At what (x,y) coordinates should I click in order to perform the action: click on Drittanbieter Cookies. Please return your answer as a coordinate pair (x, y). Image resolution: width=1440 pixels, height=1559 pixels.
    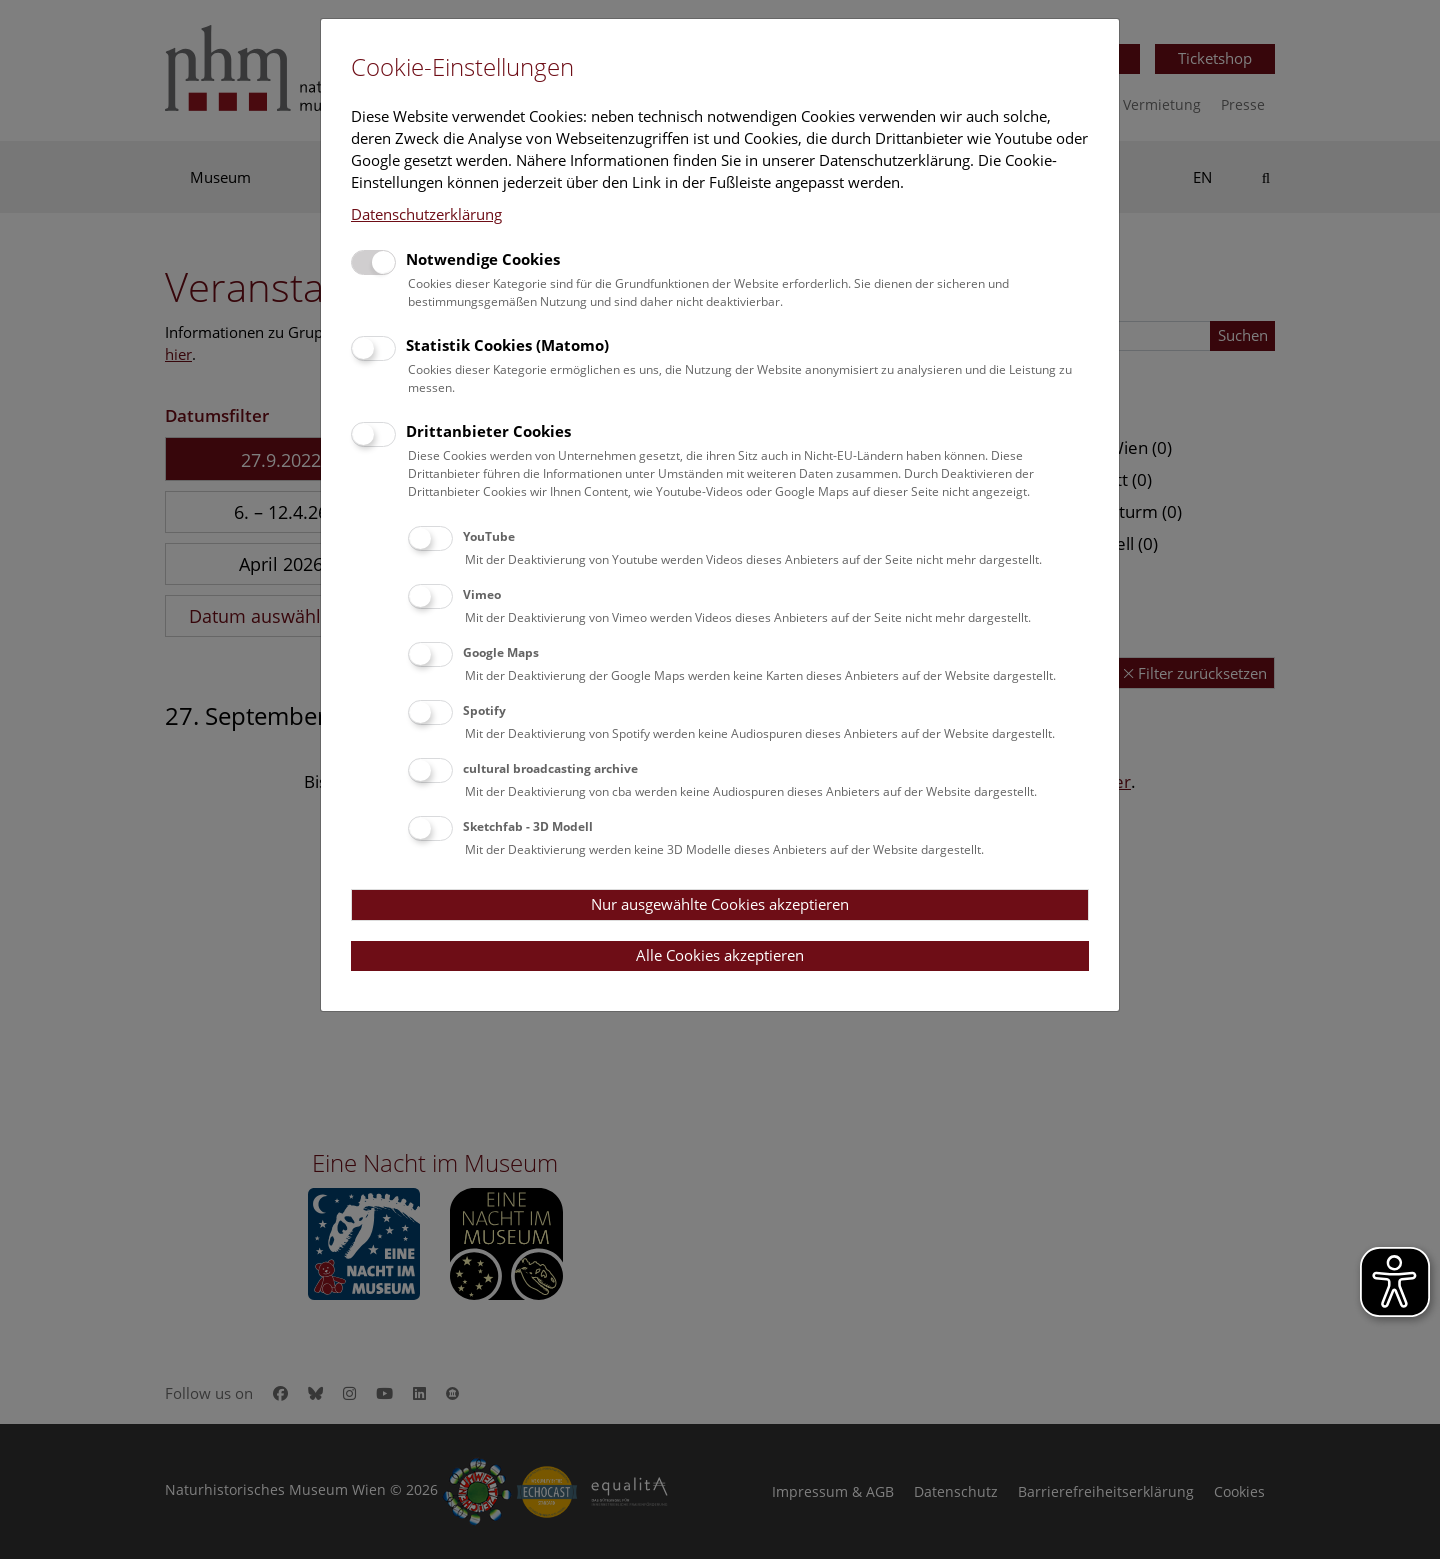
    Looking at the image, I should click on (488, 431).